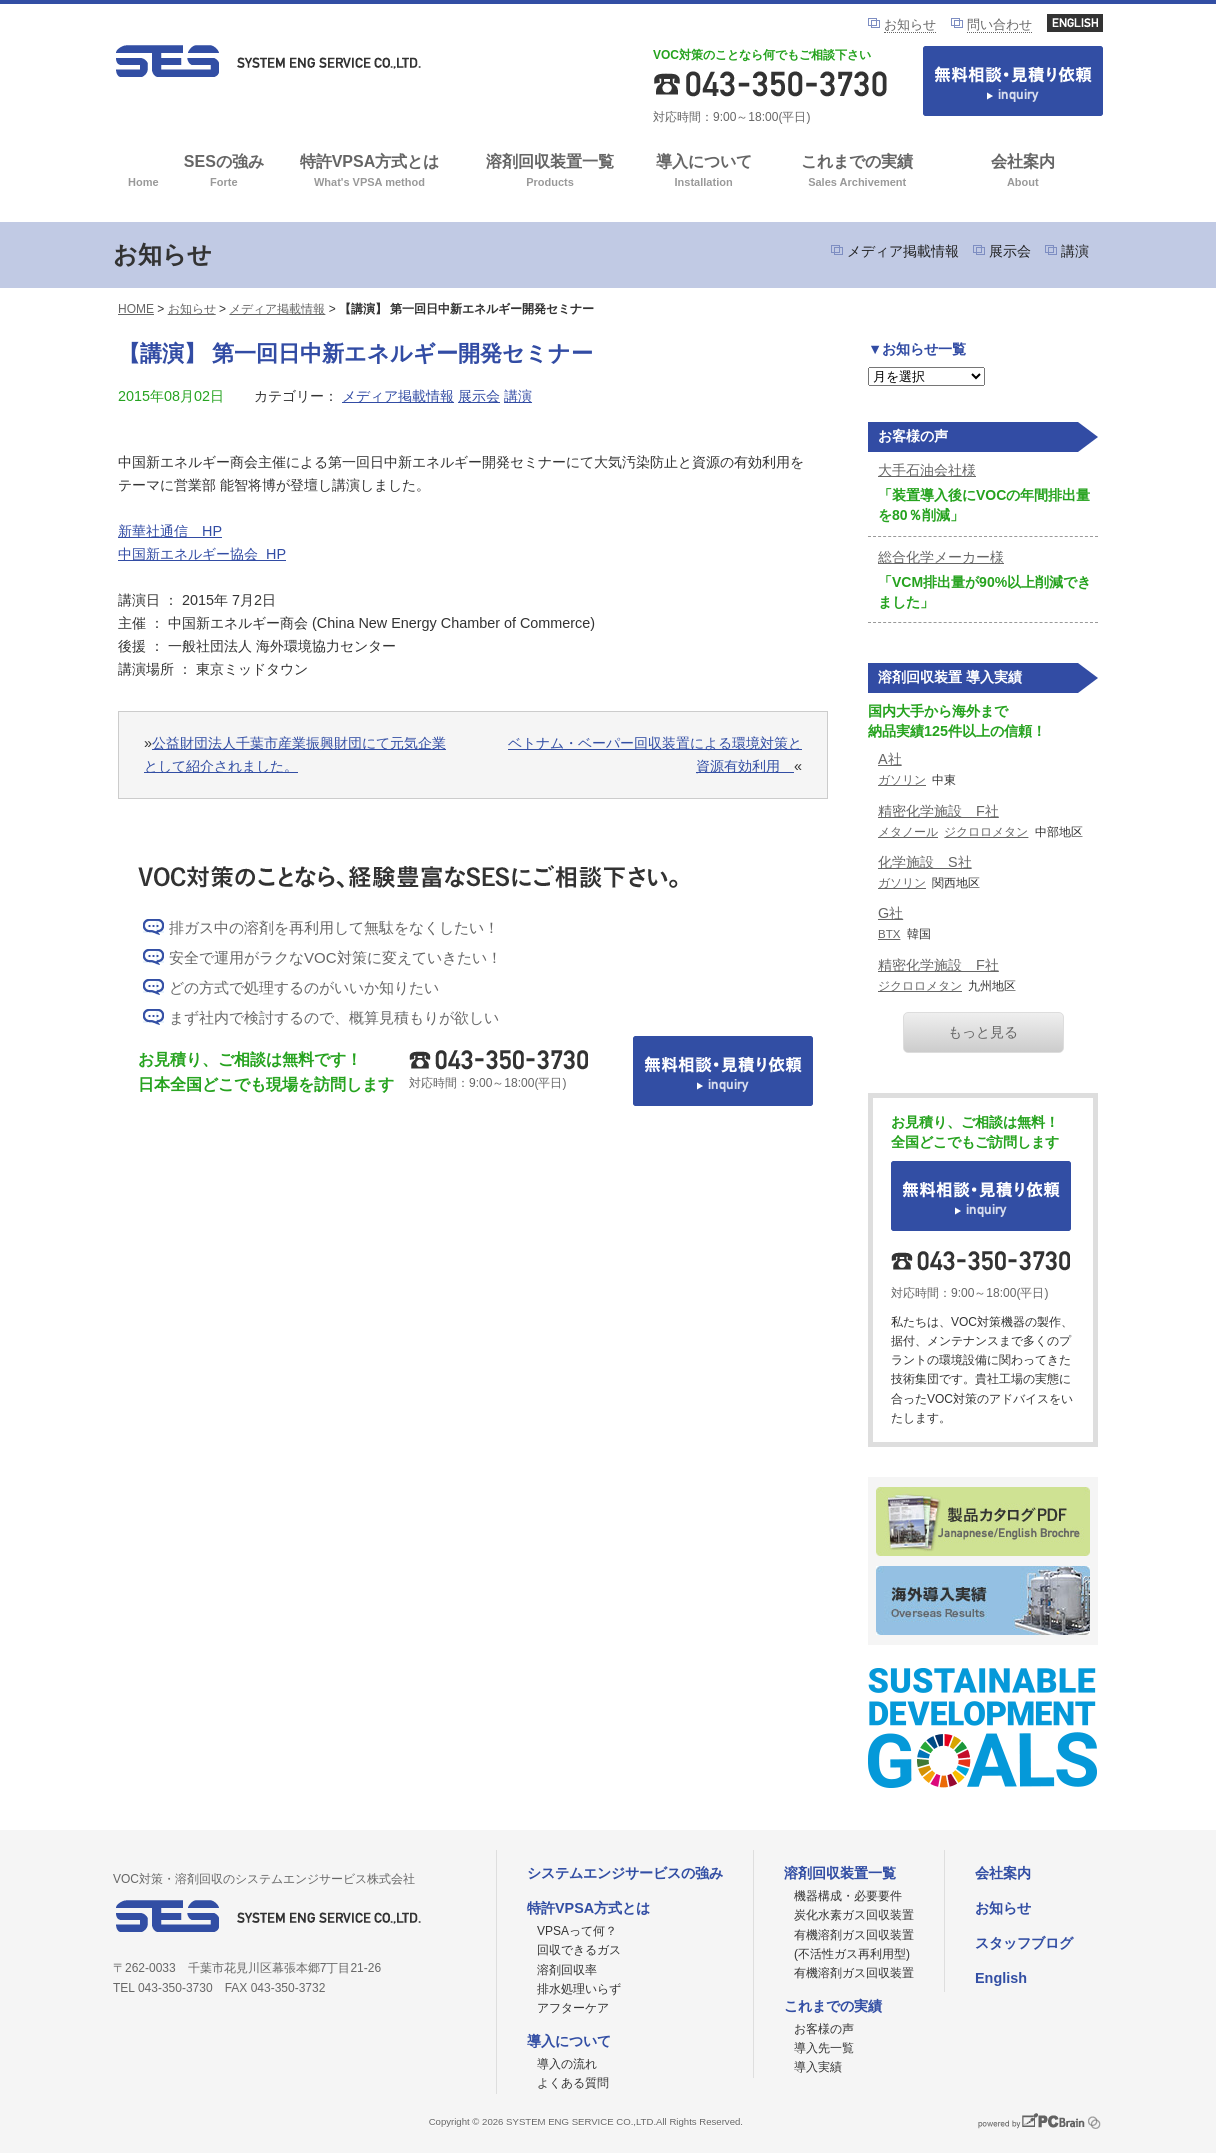 The image size is (1216, 2153). What do you see at coordinates (983, 1032) in the screenshot?
I see `もっと見る` at bounding box center [983, 1032].